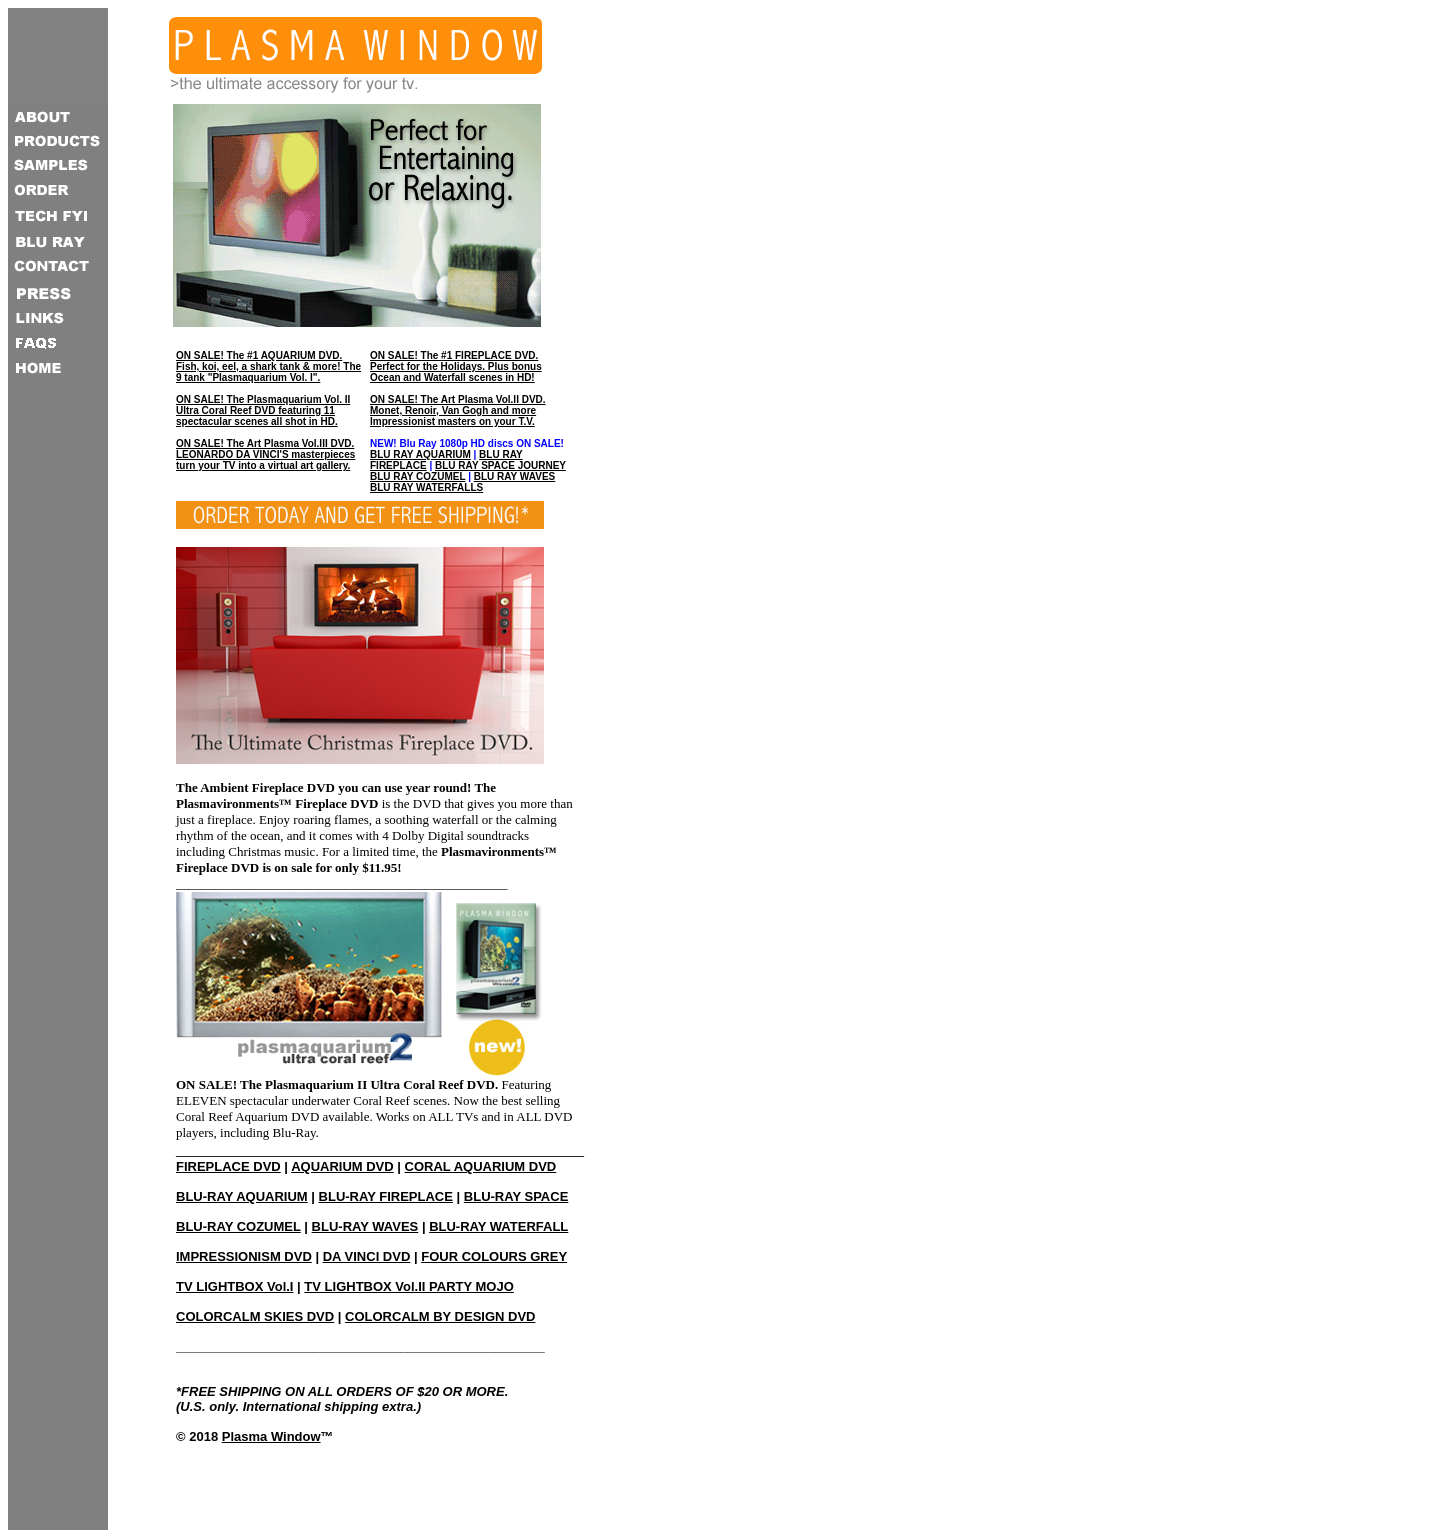 Image resolution: width=1440 pixels, height=1538 pixels. I want to click on BLU RAY AQUARIUM, so click(420, 454).